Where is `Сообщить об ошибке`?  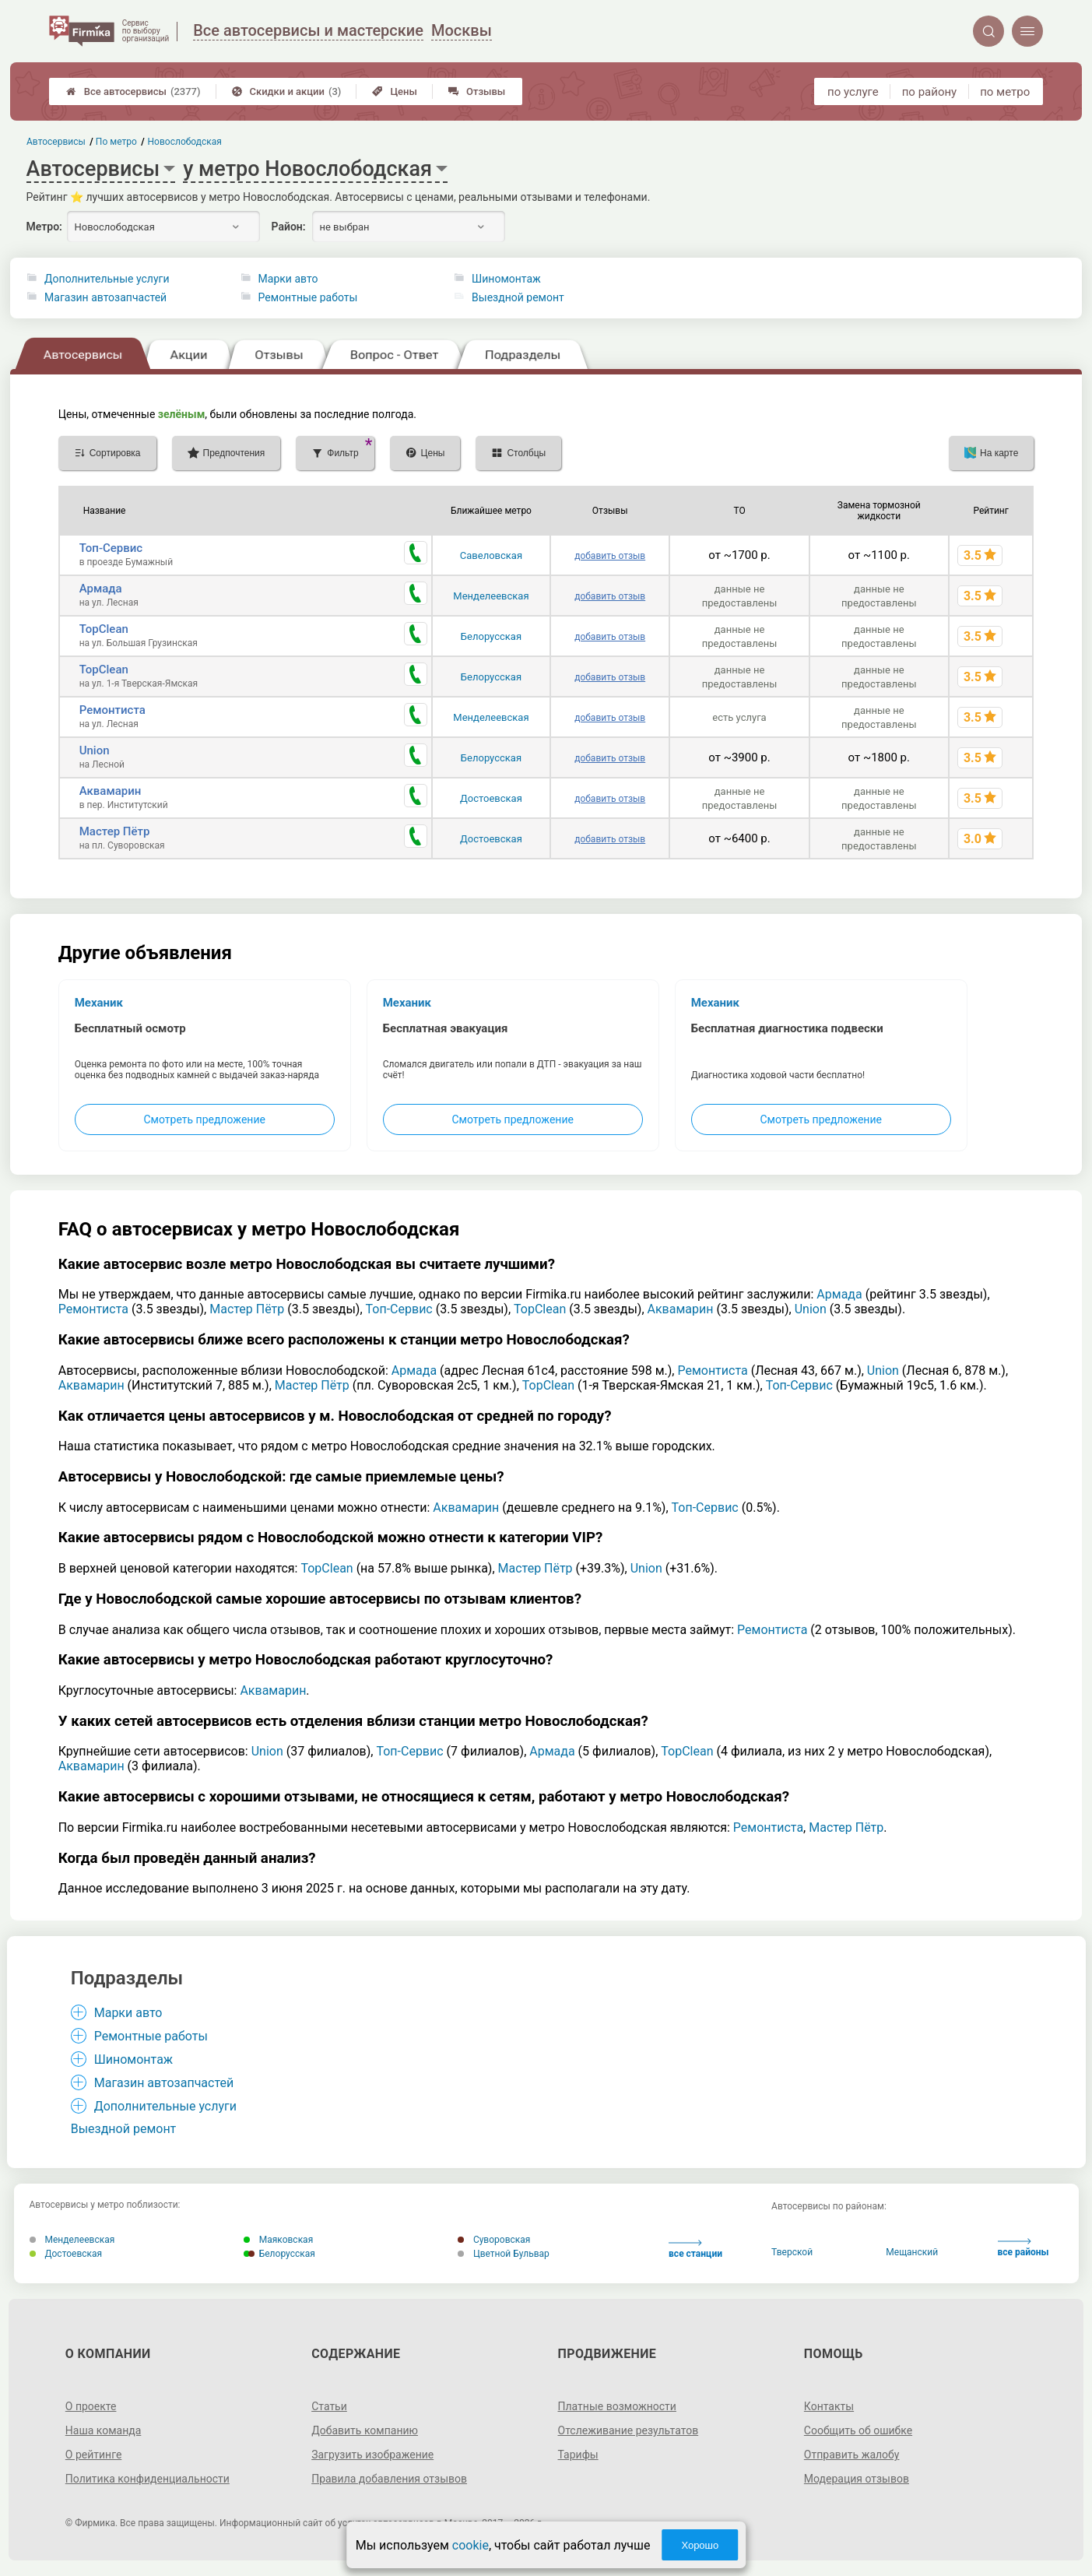 Сообщить об ошибке is located at coordinates (858, 2430).